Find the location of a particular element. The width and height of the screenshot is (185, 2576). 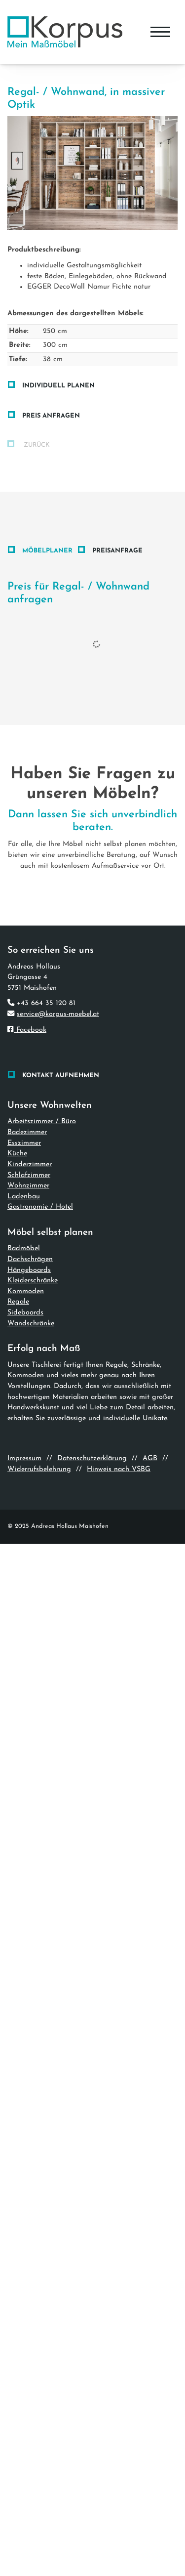

Dachschrägen is located at coordinates (30, 1259).